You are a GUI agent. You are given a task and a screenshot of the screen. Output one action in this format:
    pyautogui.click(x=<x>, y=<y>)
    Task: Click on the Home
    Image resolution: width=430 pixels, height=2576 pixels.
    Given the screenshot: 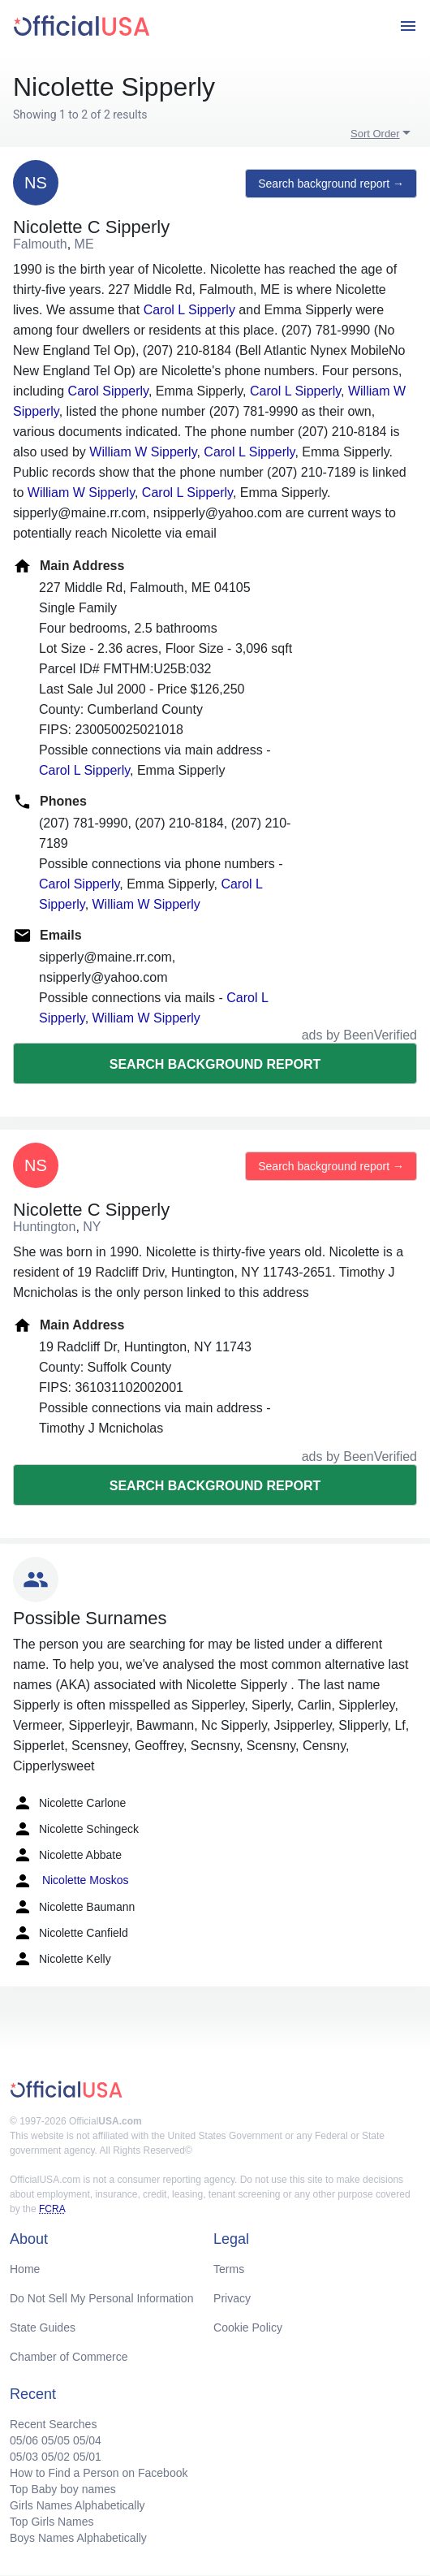 What is the action you would take?
    pyautogui.click(x=25, y=2269)
    